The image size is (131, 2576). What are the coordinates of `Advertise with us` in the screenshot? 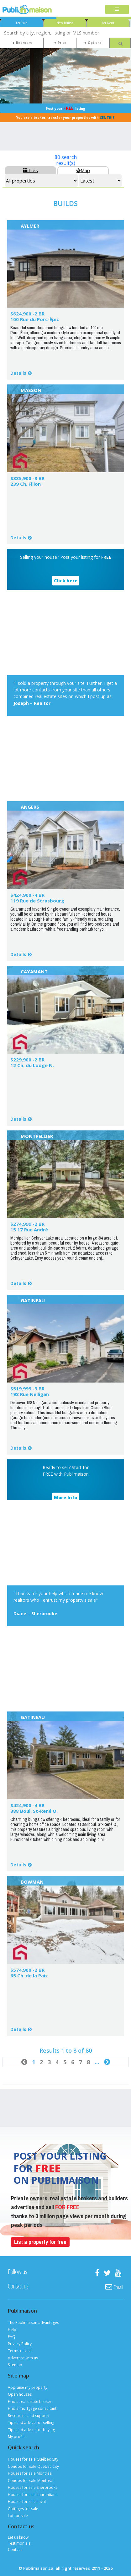 It's located at (23, 2358).